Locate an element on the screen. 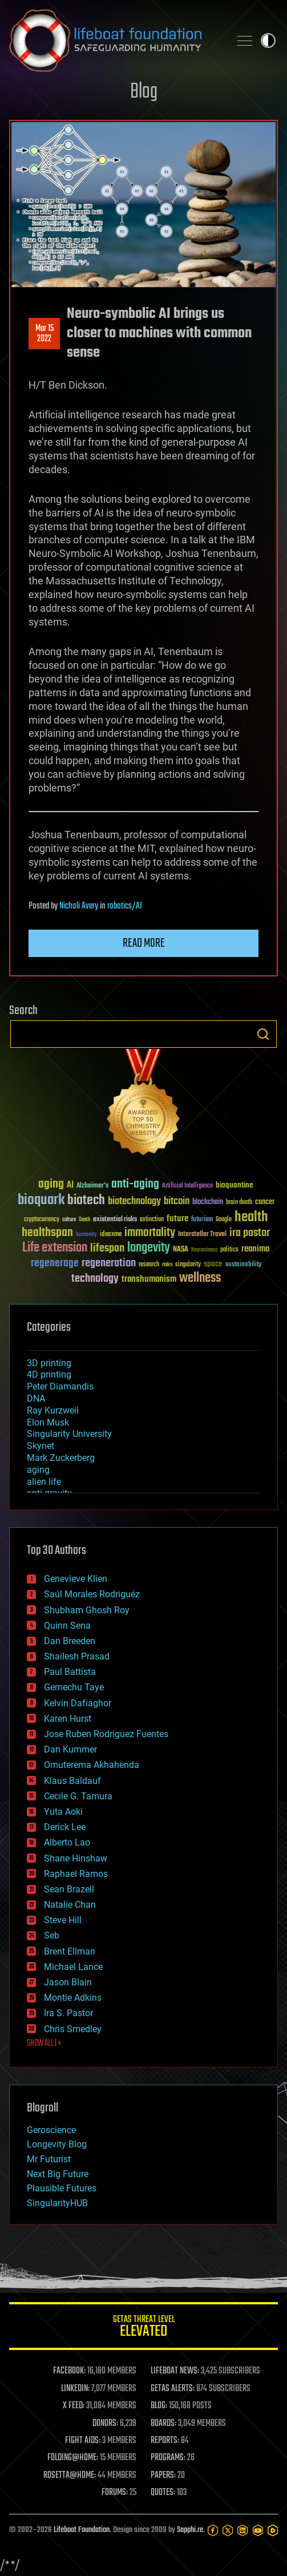 This screenshot has height=2576, width=287. [Twitter] is located at coordinates (228, 2530).